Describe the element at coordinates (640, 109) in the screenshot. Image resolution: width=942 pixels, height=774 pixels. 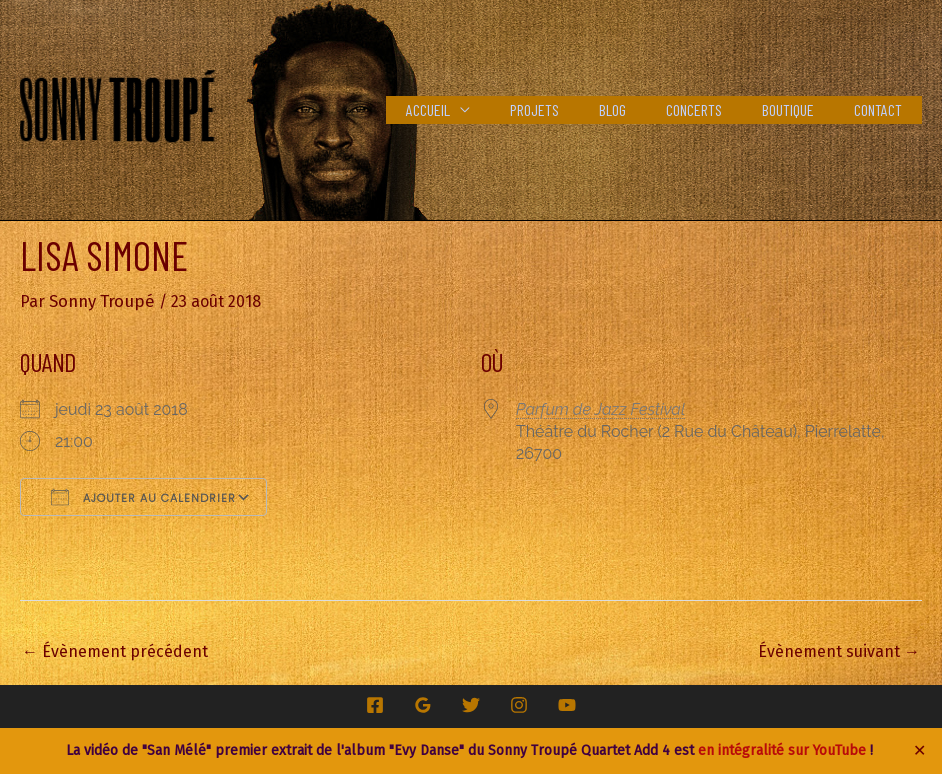
I see `Blog` at that location.